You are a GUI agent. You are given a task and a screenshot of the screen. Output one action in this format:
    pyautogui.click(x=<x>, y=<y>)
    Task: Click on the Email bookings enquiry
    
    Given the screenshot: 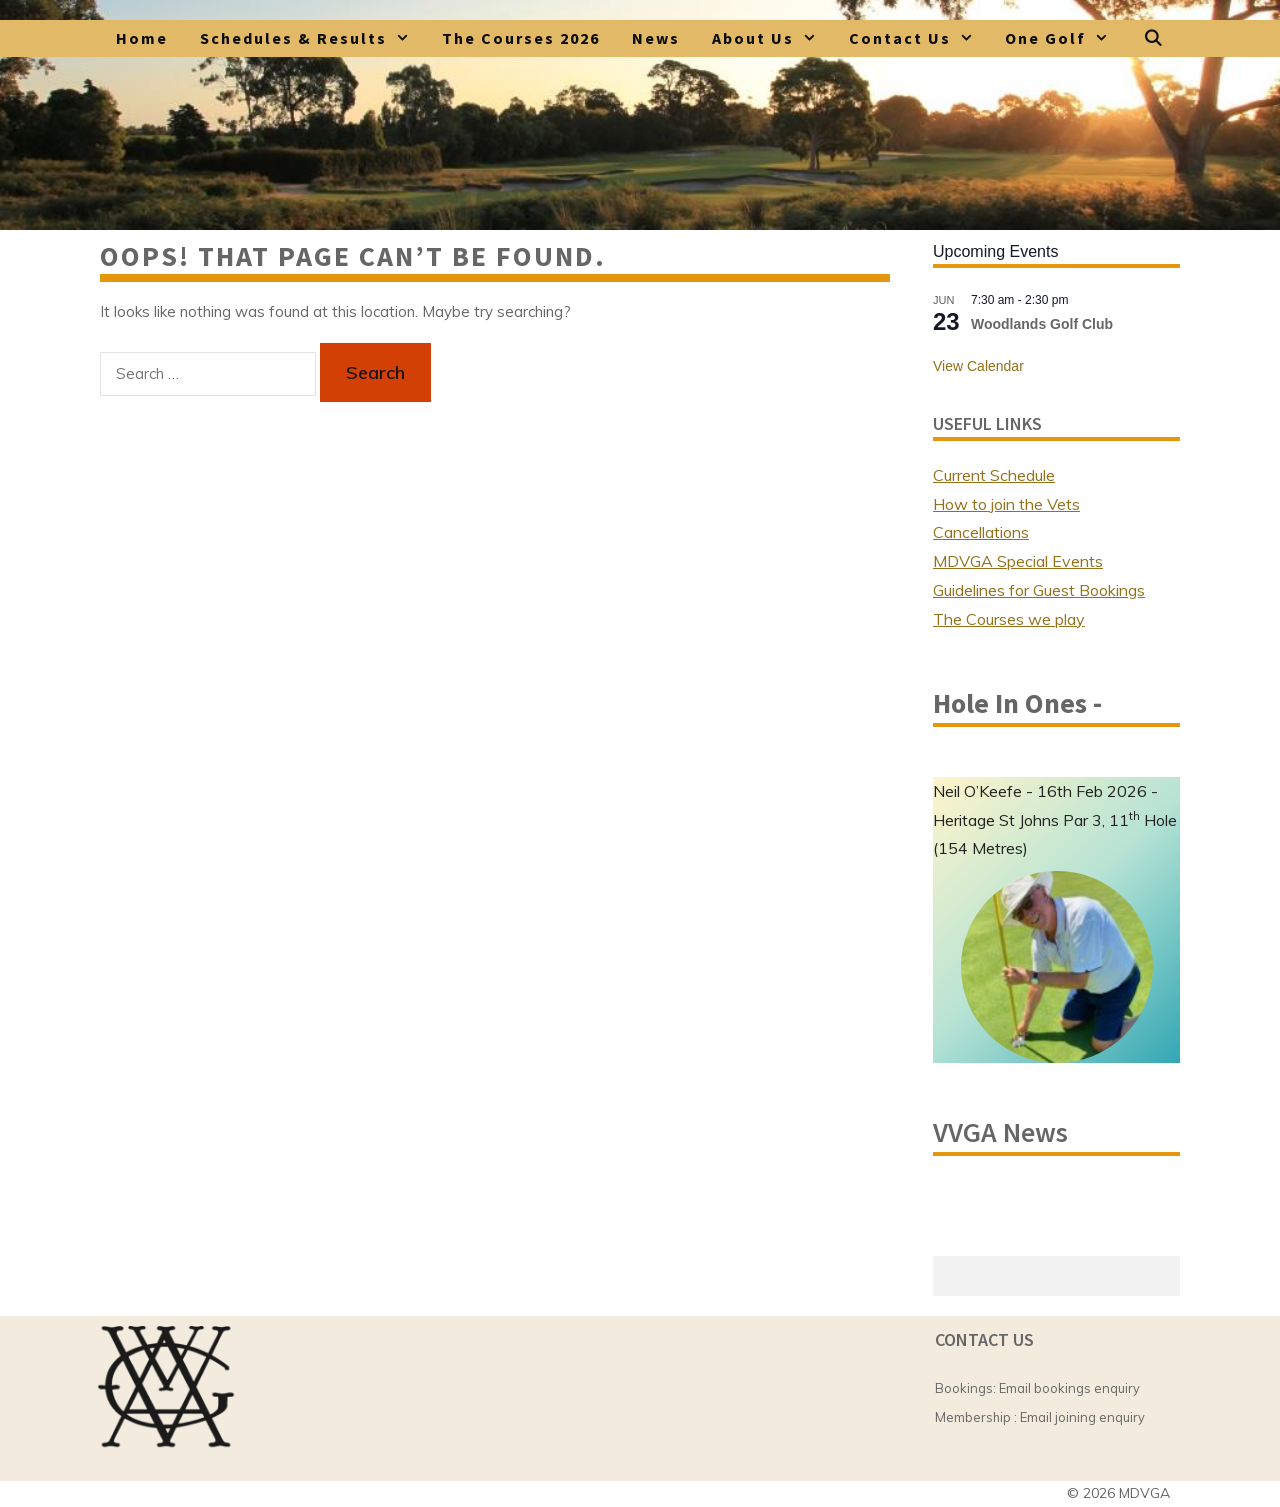 What is the action you would take?
    pyautogui.click(x=1069, y=1388)
    